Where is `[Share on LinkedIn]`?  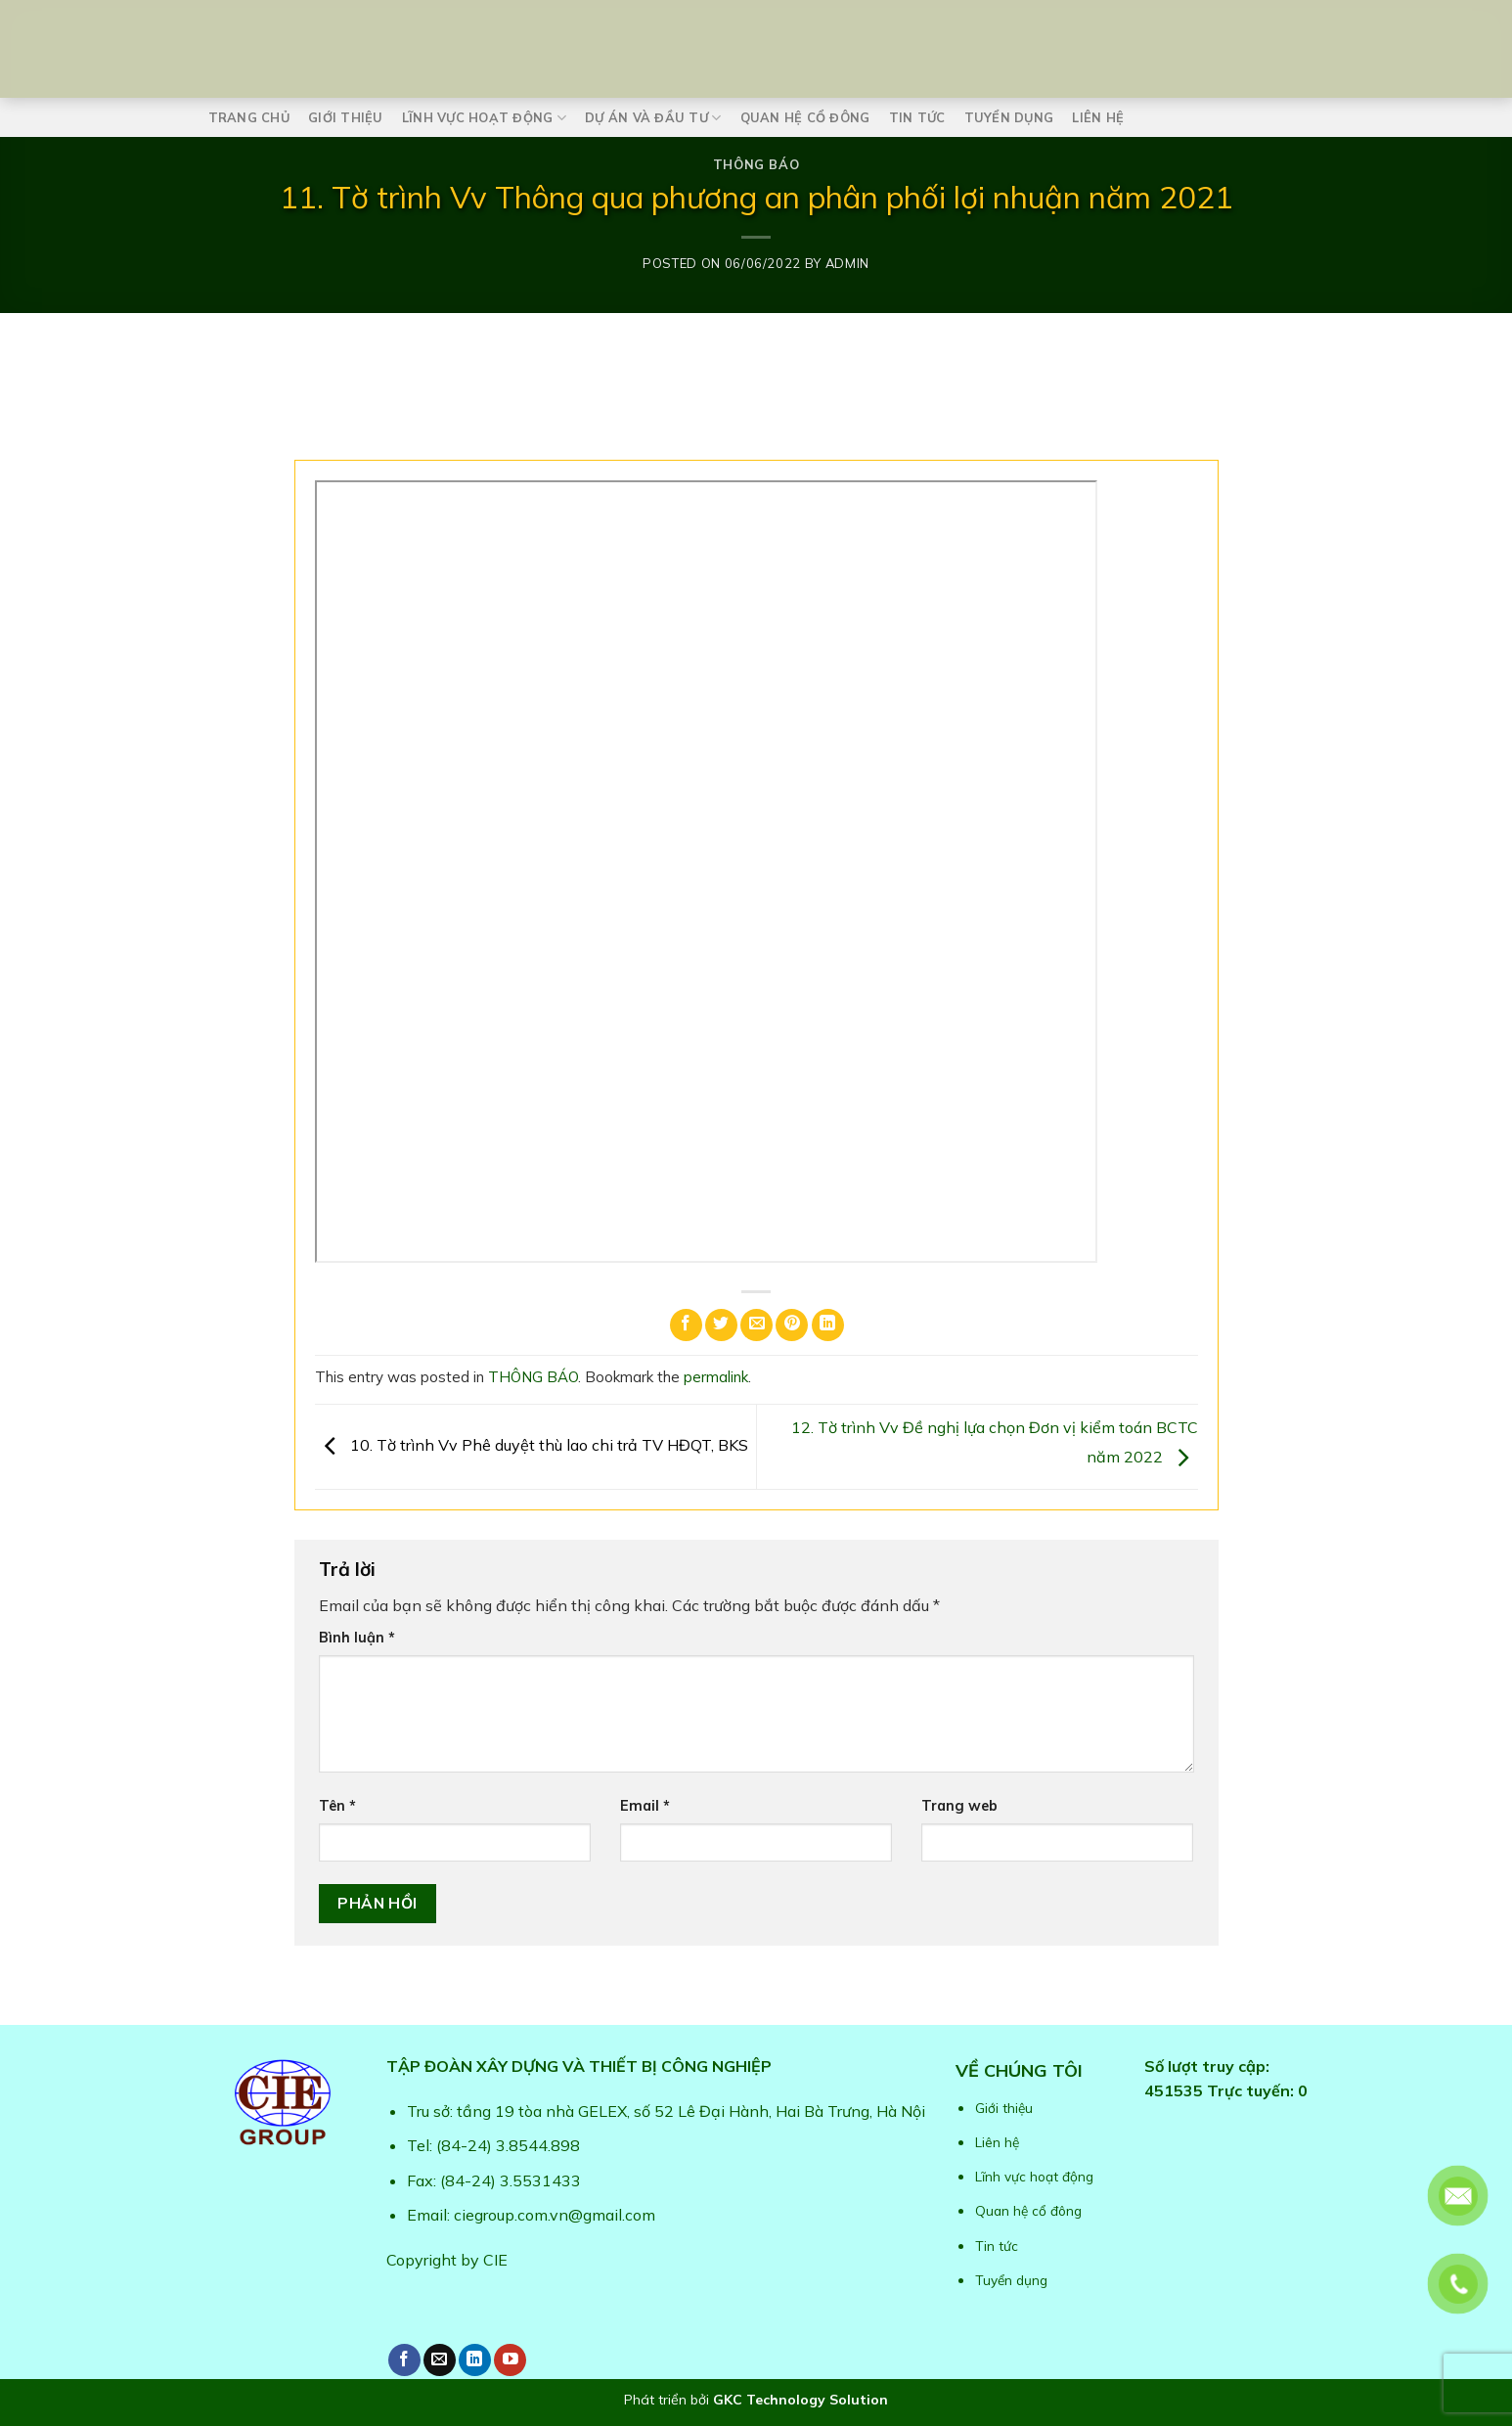
[Share on LinkedIn] is located at coordinates (828, 1325).